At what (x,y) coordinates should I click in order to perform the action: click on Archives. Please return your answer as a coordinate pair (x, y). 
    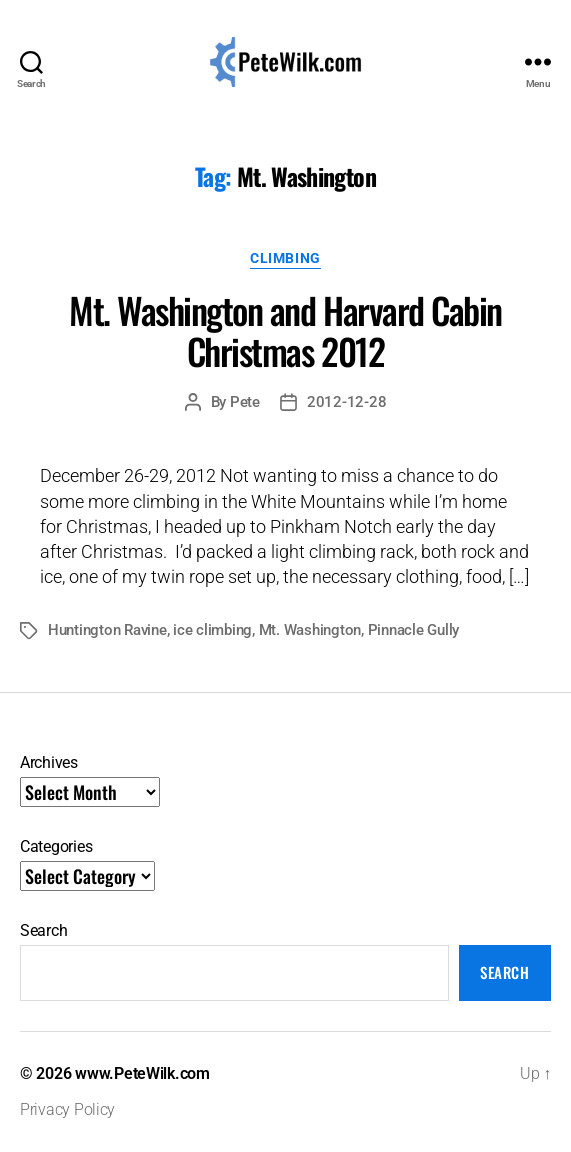
    Looking at the image, I should click on (49, 762).